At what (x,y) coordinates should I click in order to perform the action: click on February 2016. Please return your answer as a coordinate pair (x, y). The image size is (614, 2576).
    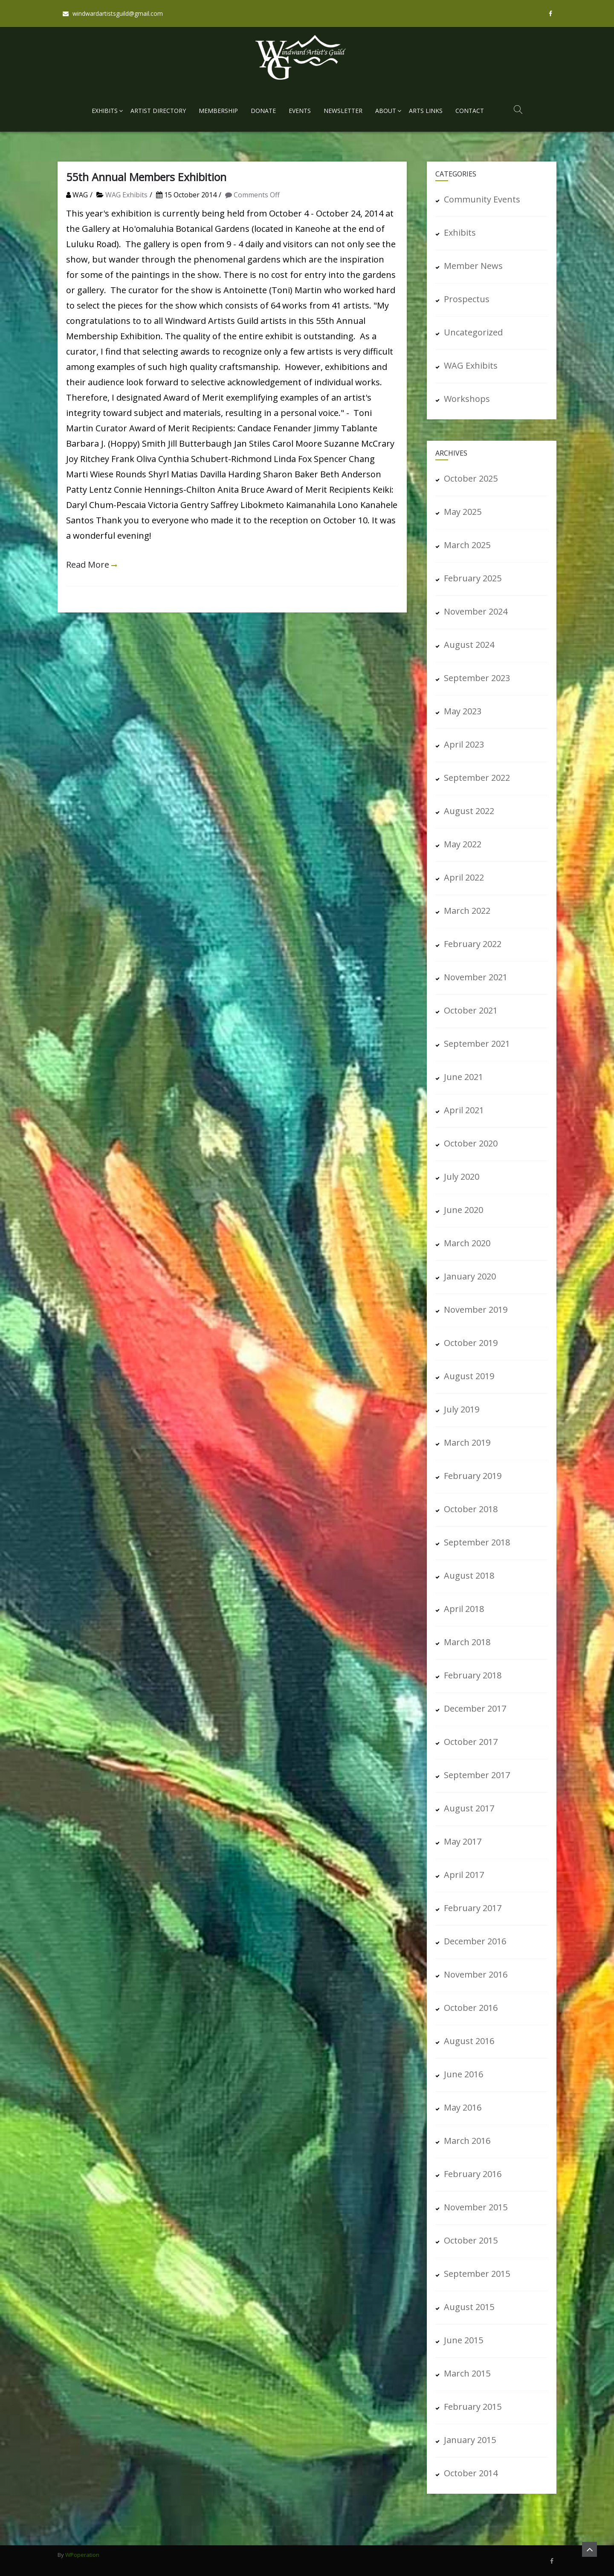
    Looking at the image, I should click on (472, 2174).